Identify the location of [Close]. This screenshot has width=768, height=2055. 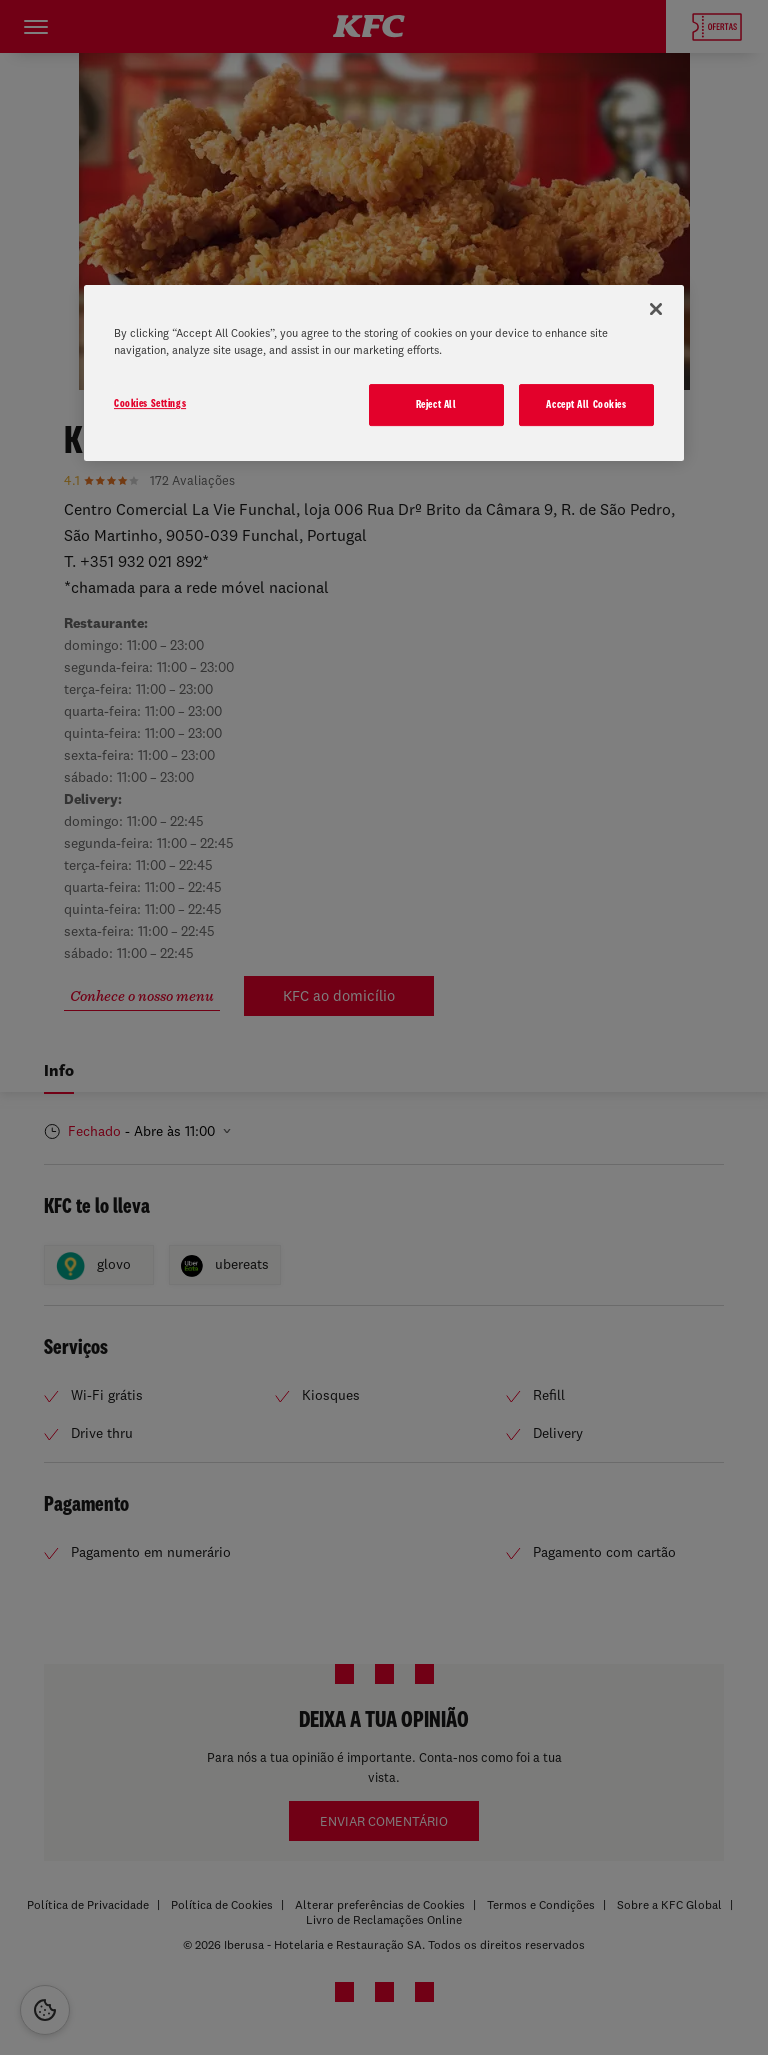
(656, 309).